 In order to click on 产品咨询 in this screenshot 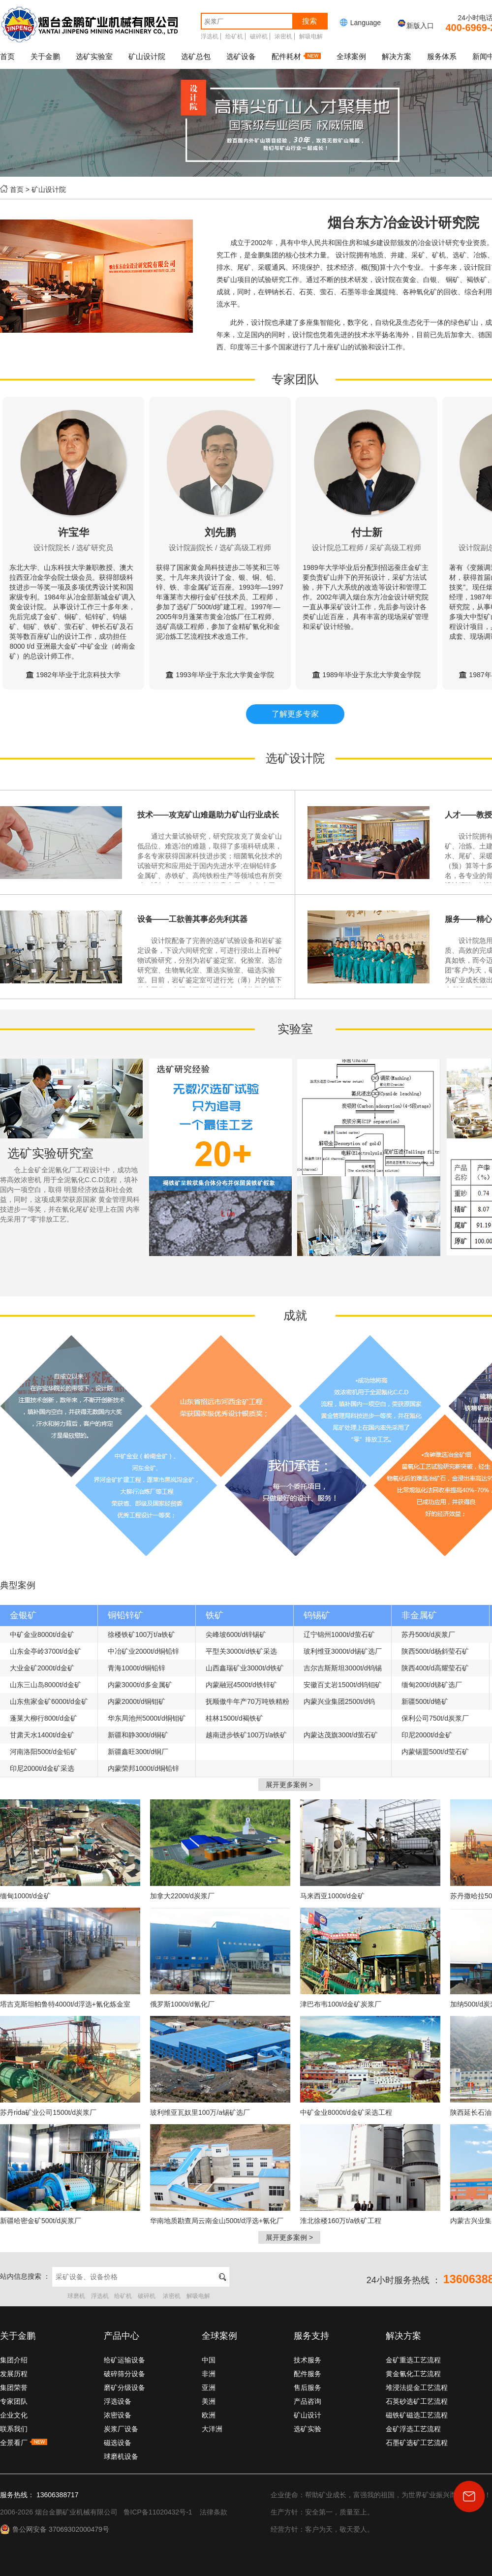, I will do `click(307, 2401)`.